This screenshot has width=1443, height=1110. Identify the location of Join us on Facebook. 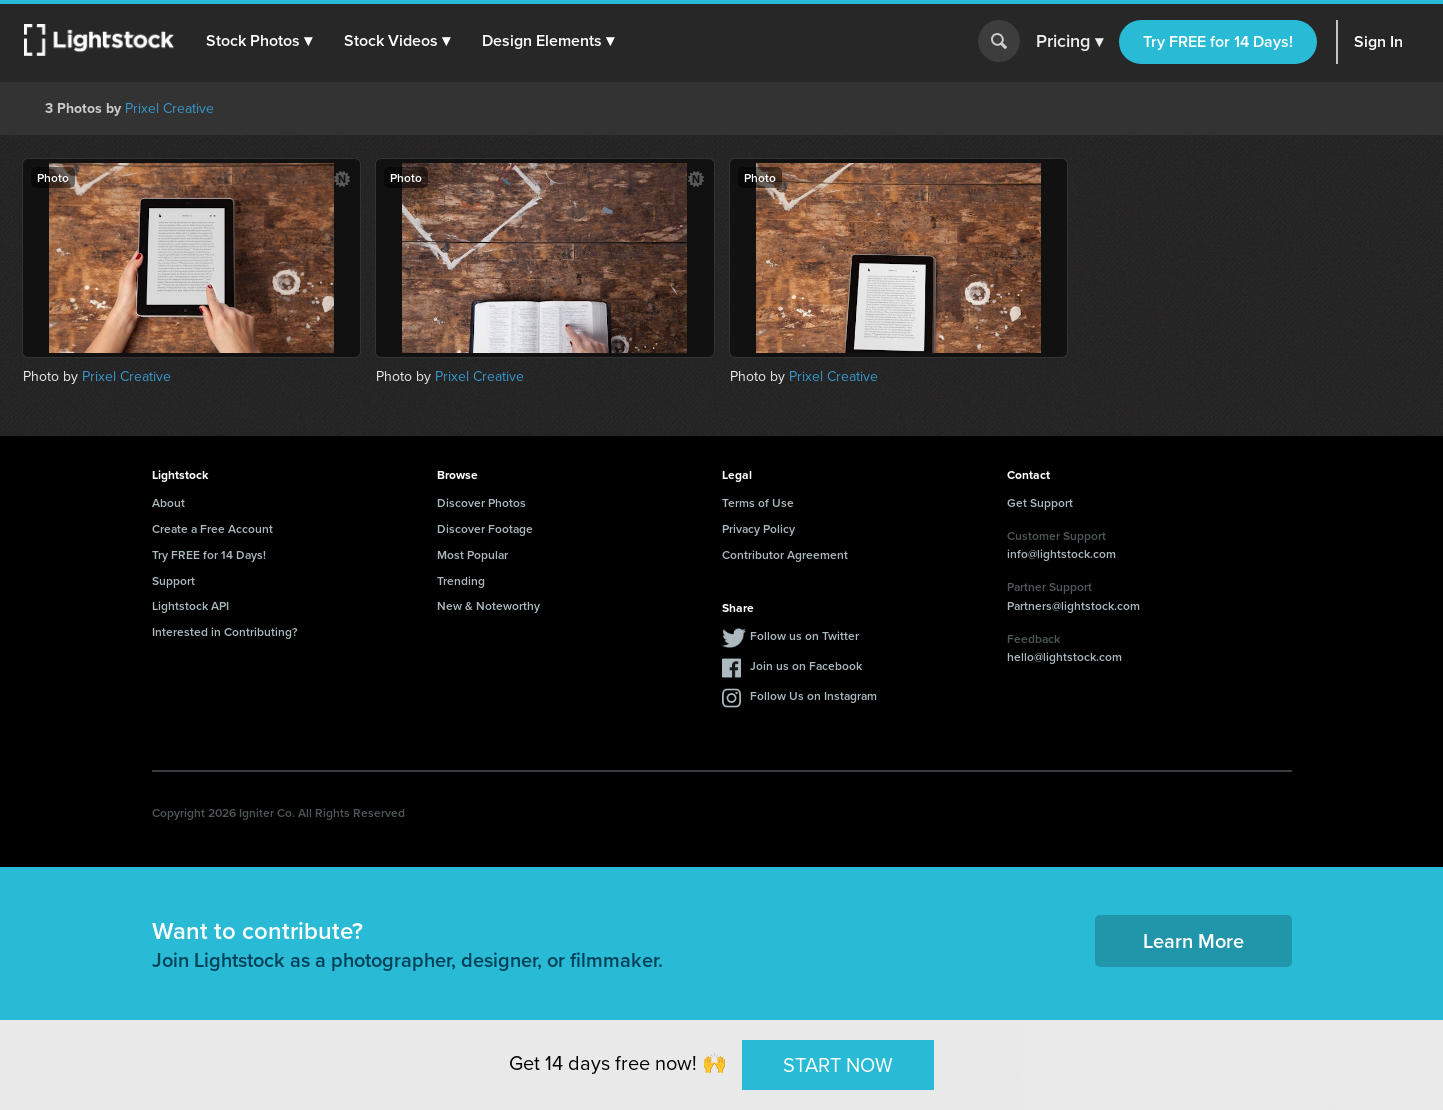
(806, 665).